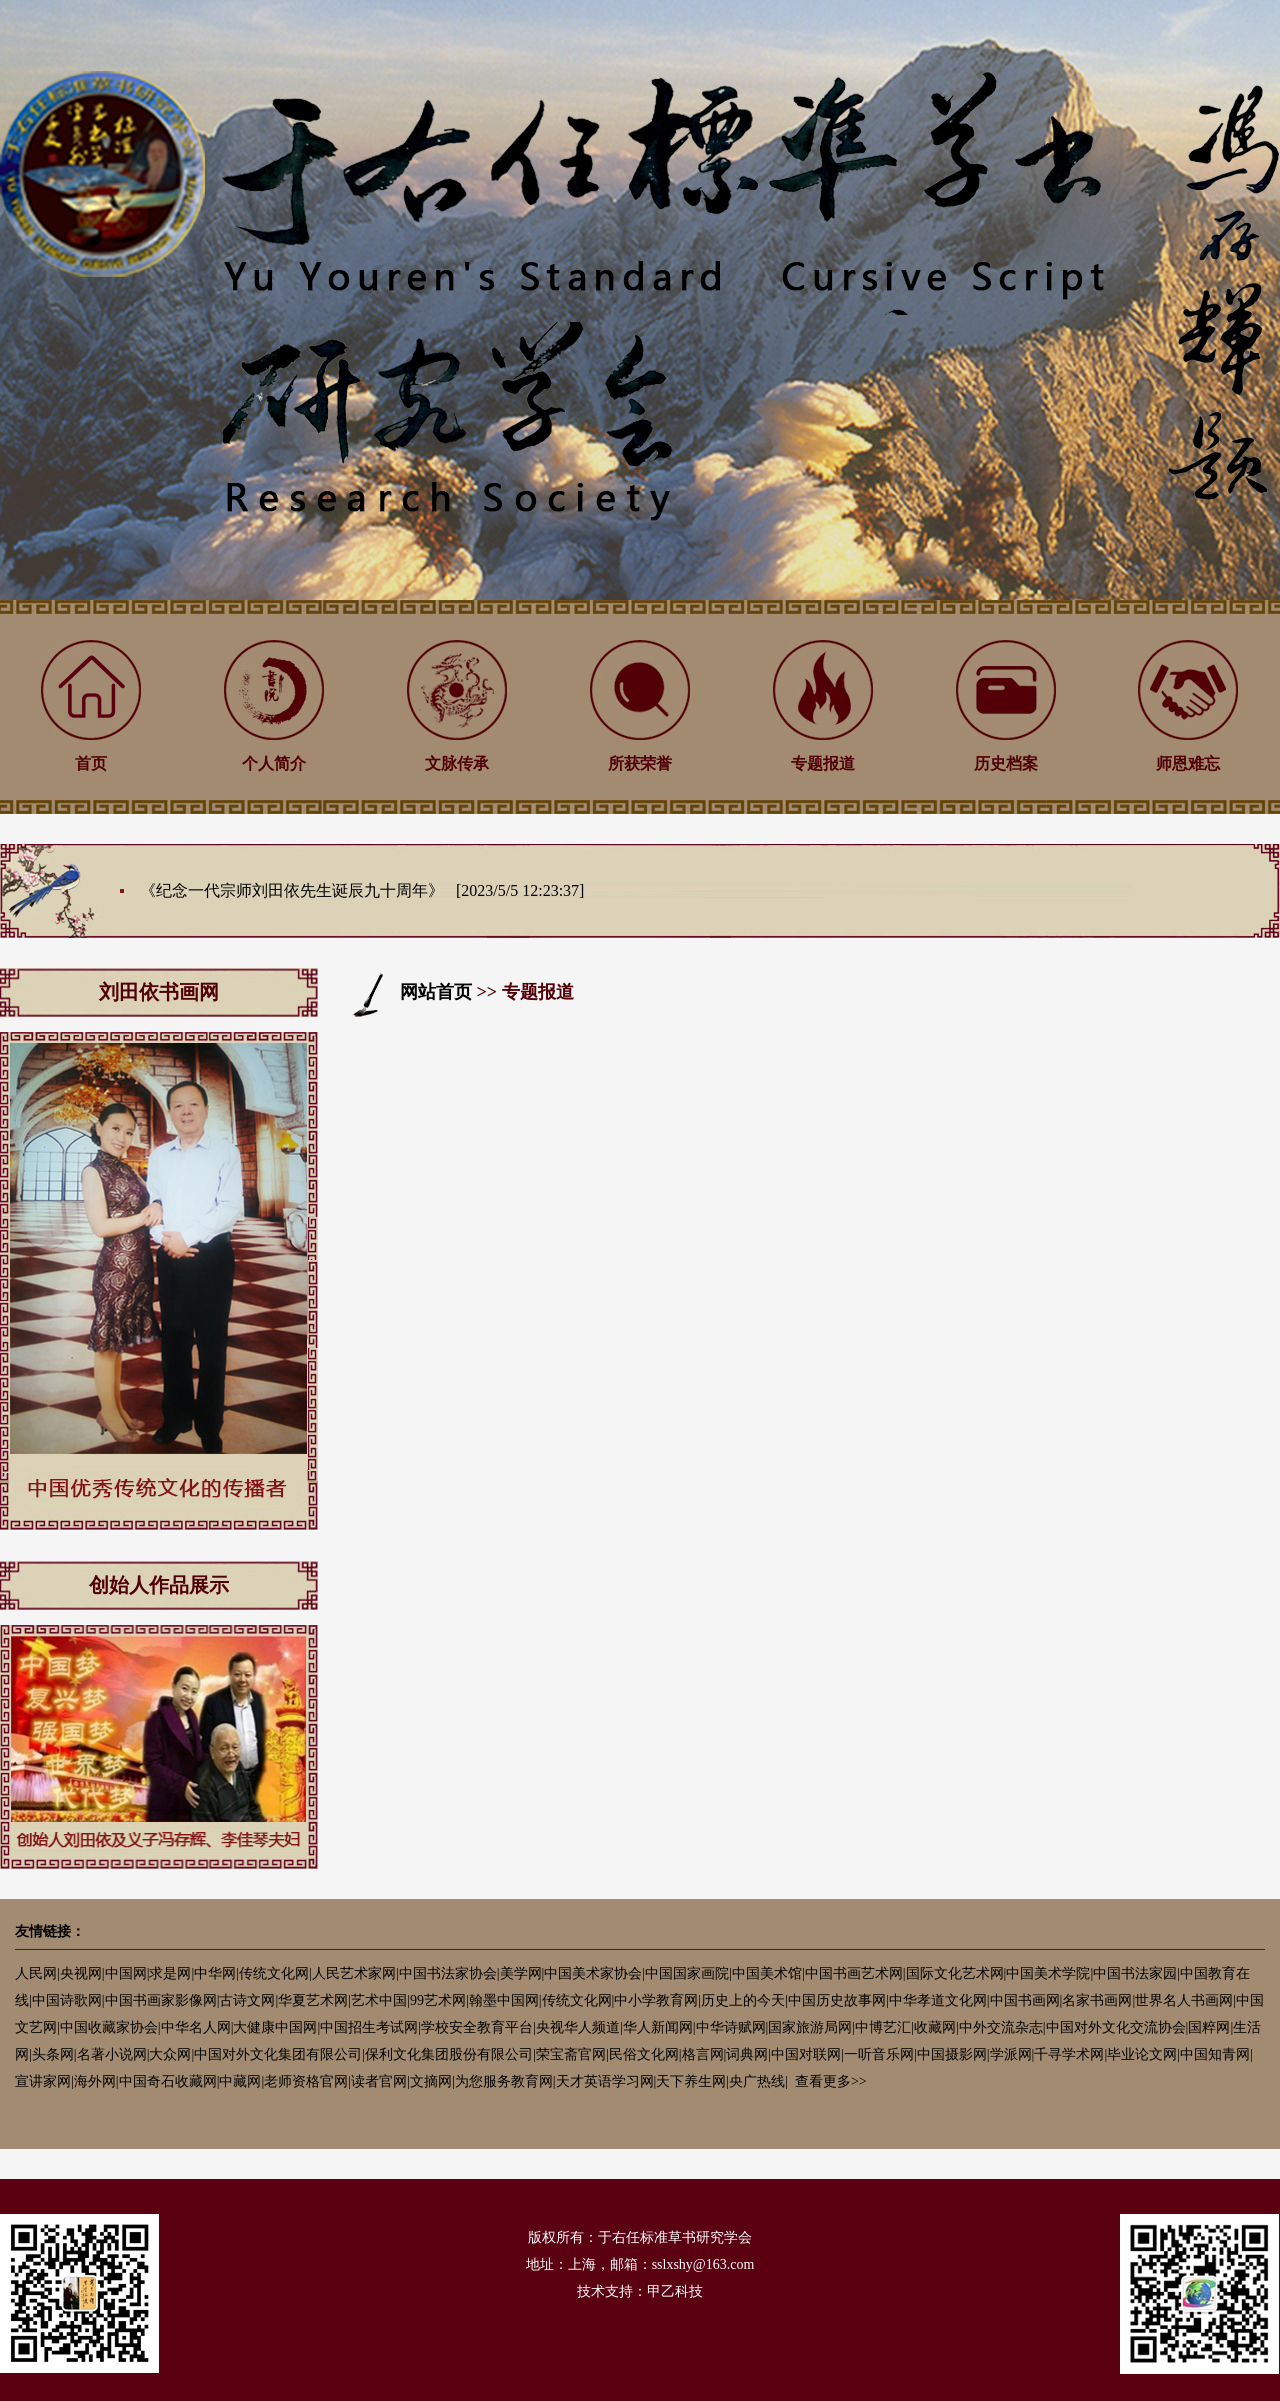 The image size is (1280, 2401). Describe the element at coordinates (196, 2027) in the screenshot. I see `中华名人网` at that location.